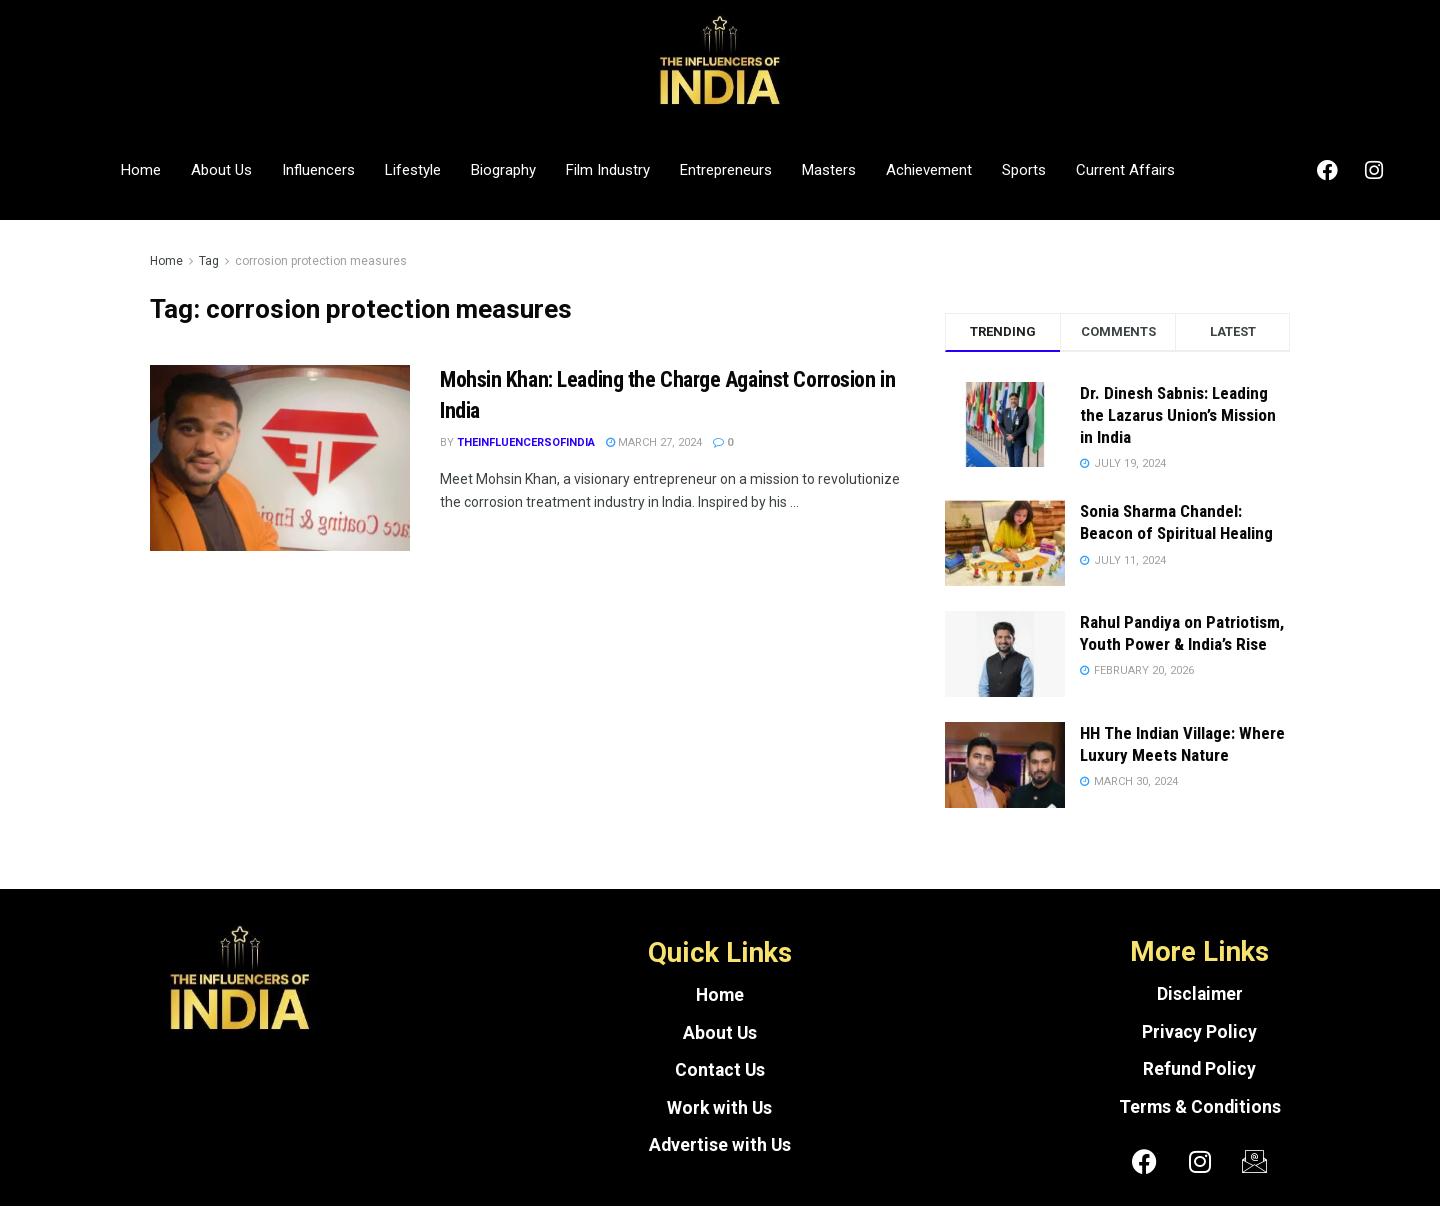 The image size is (1440, 1206). I want to click on Biography, so click(503, 170).